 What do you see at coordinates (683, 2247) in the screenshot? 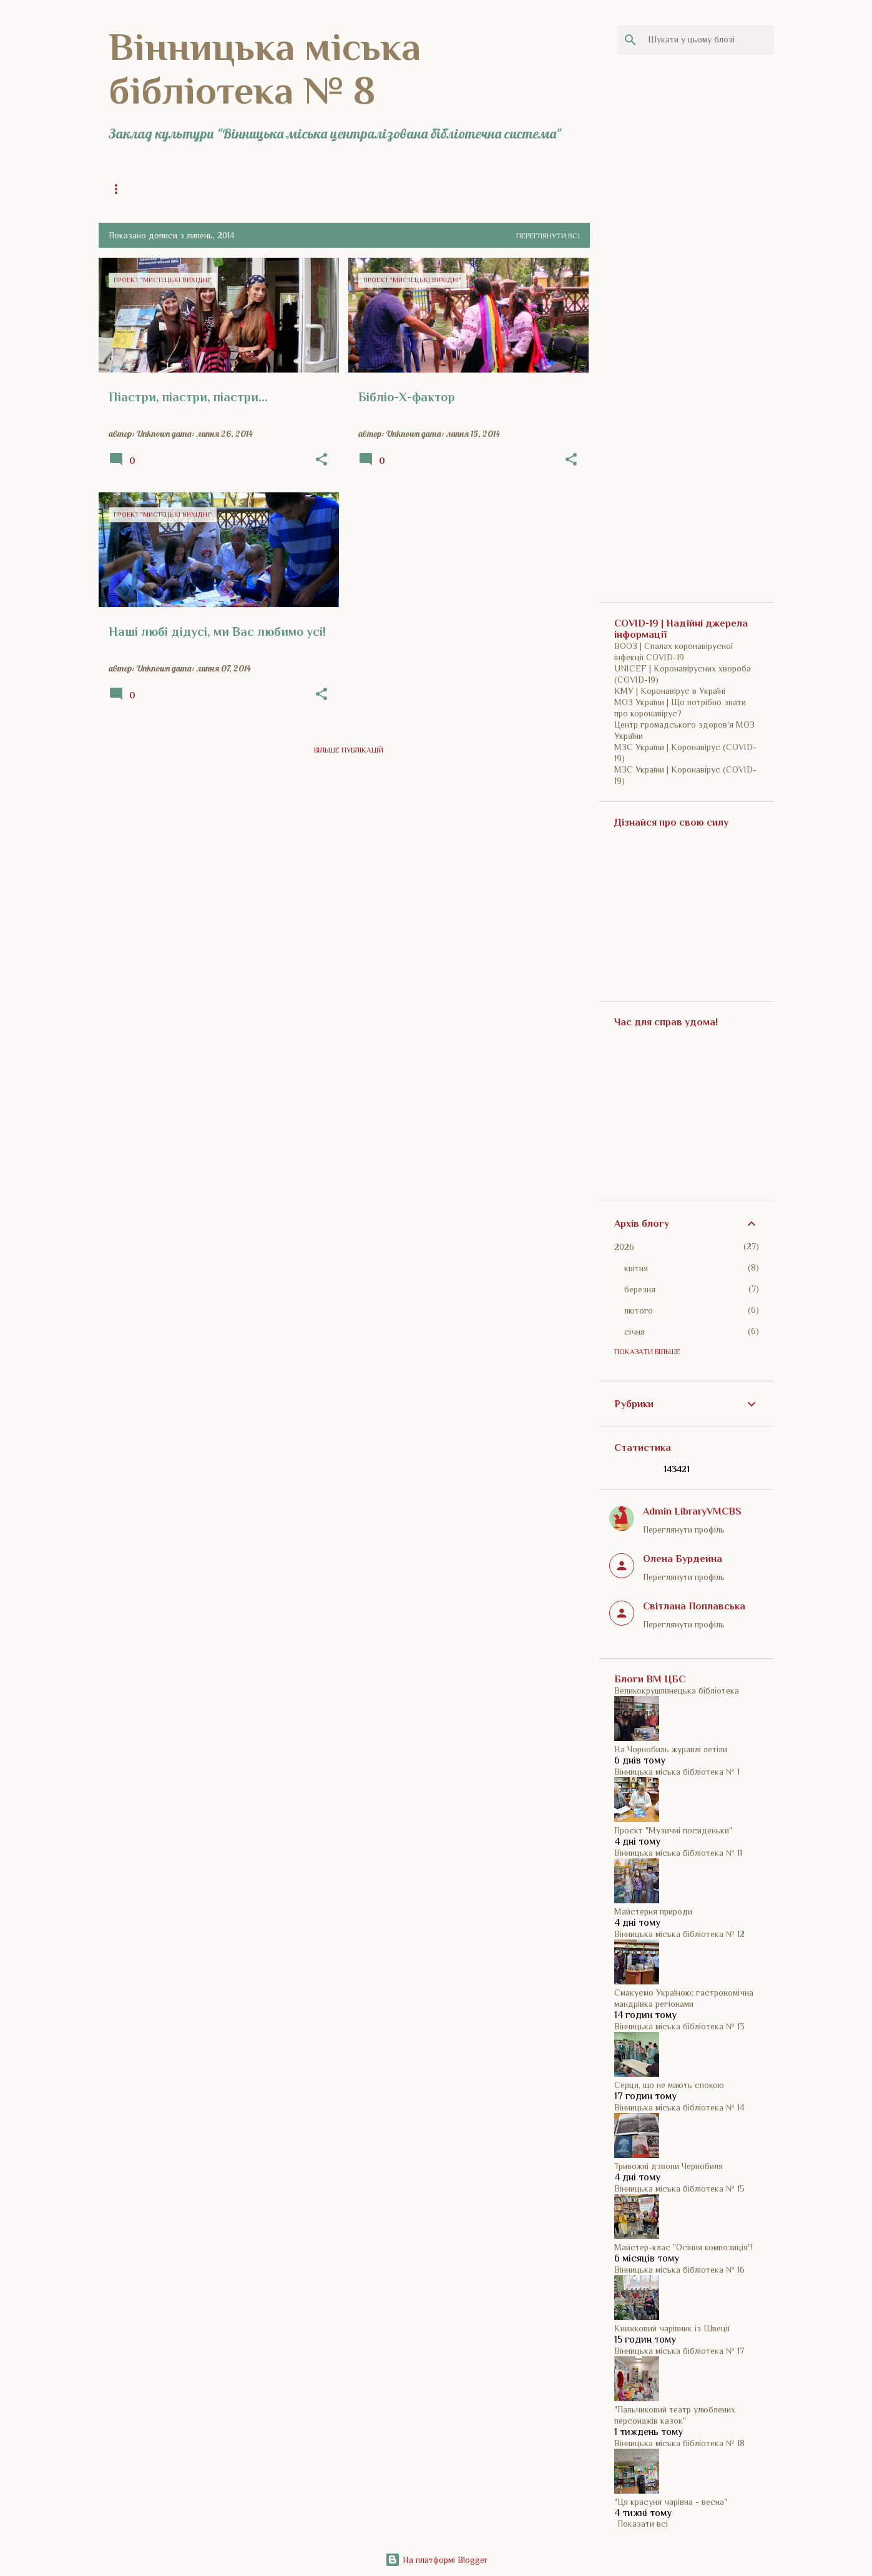
I see `Майстер-клас "Осіння композиція"!` at bounding box center [683, 2247].